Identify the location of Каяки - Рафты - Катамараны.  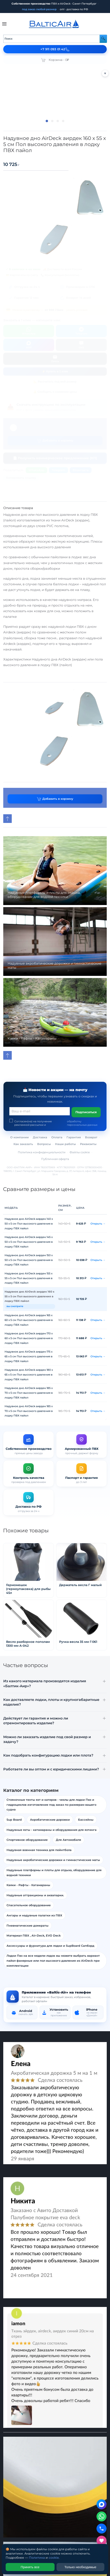
(28, 1885).